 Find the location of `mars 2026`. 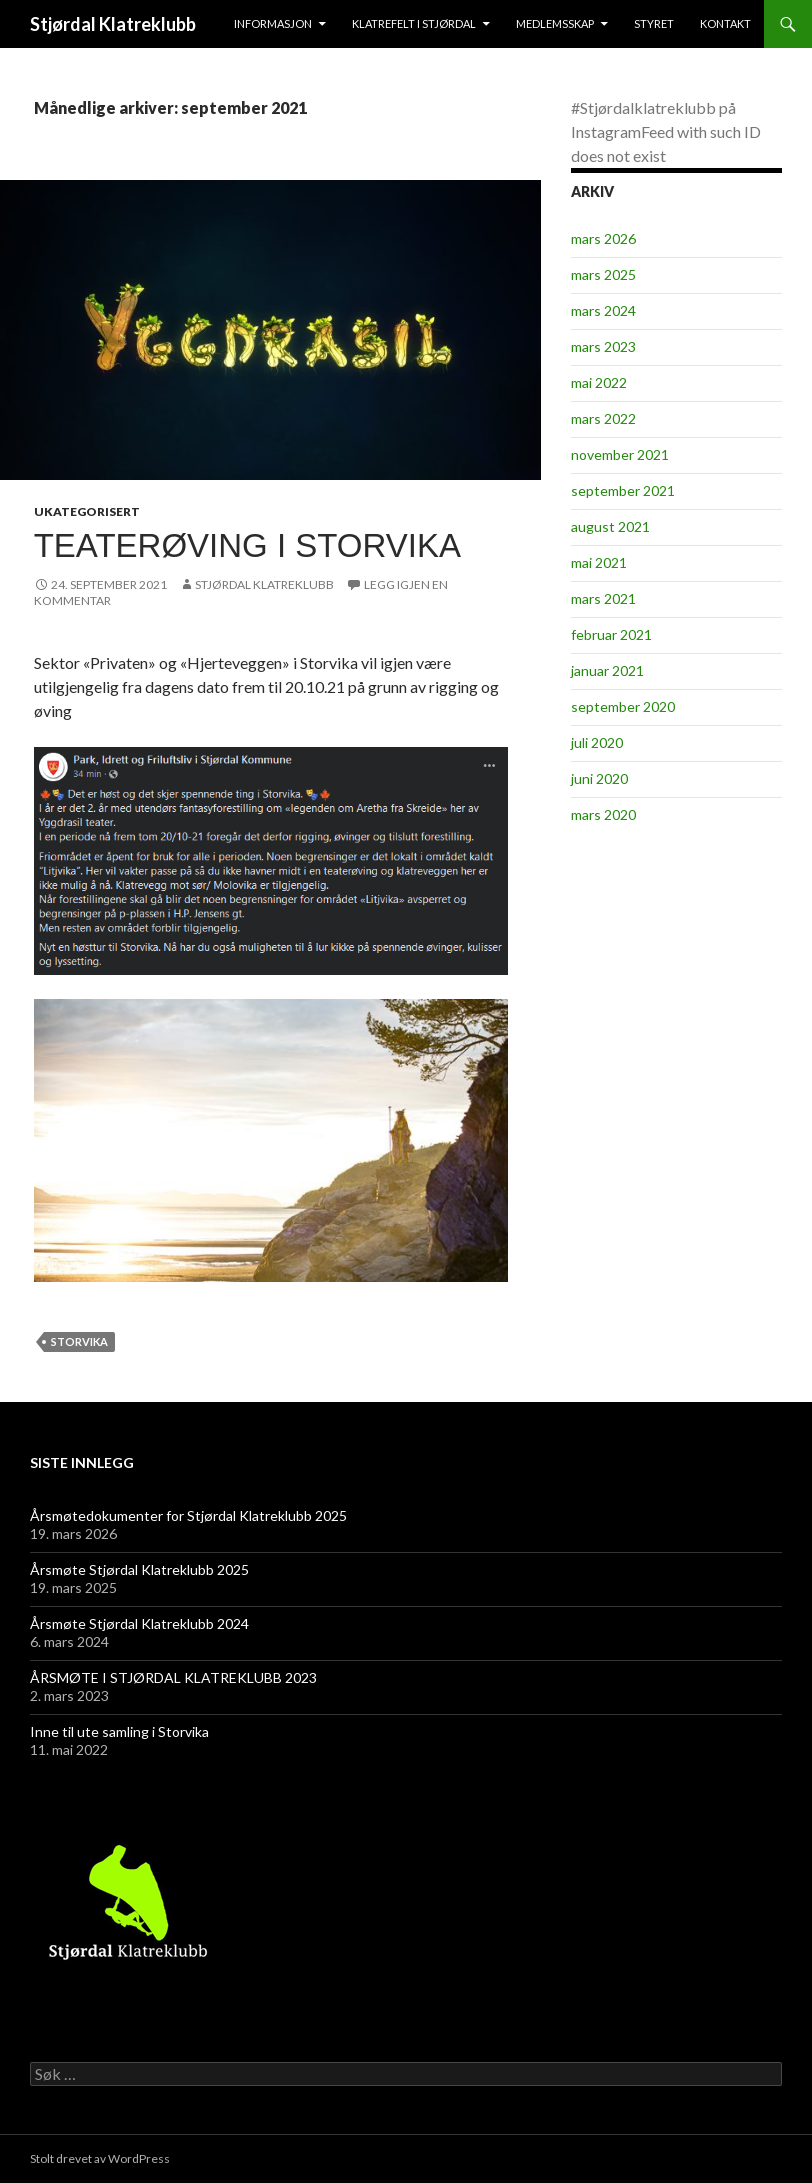

mars 2026 is located at coordinates (603, 238).